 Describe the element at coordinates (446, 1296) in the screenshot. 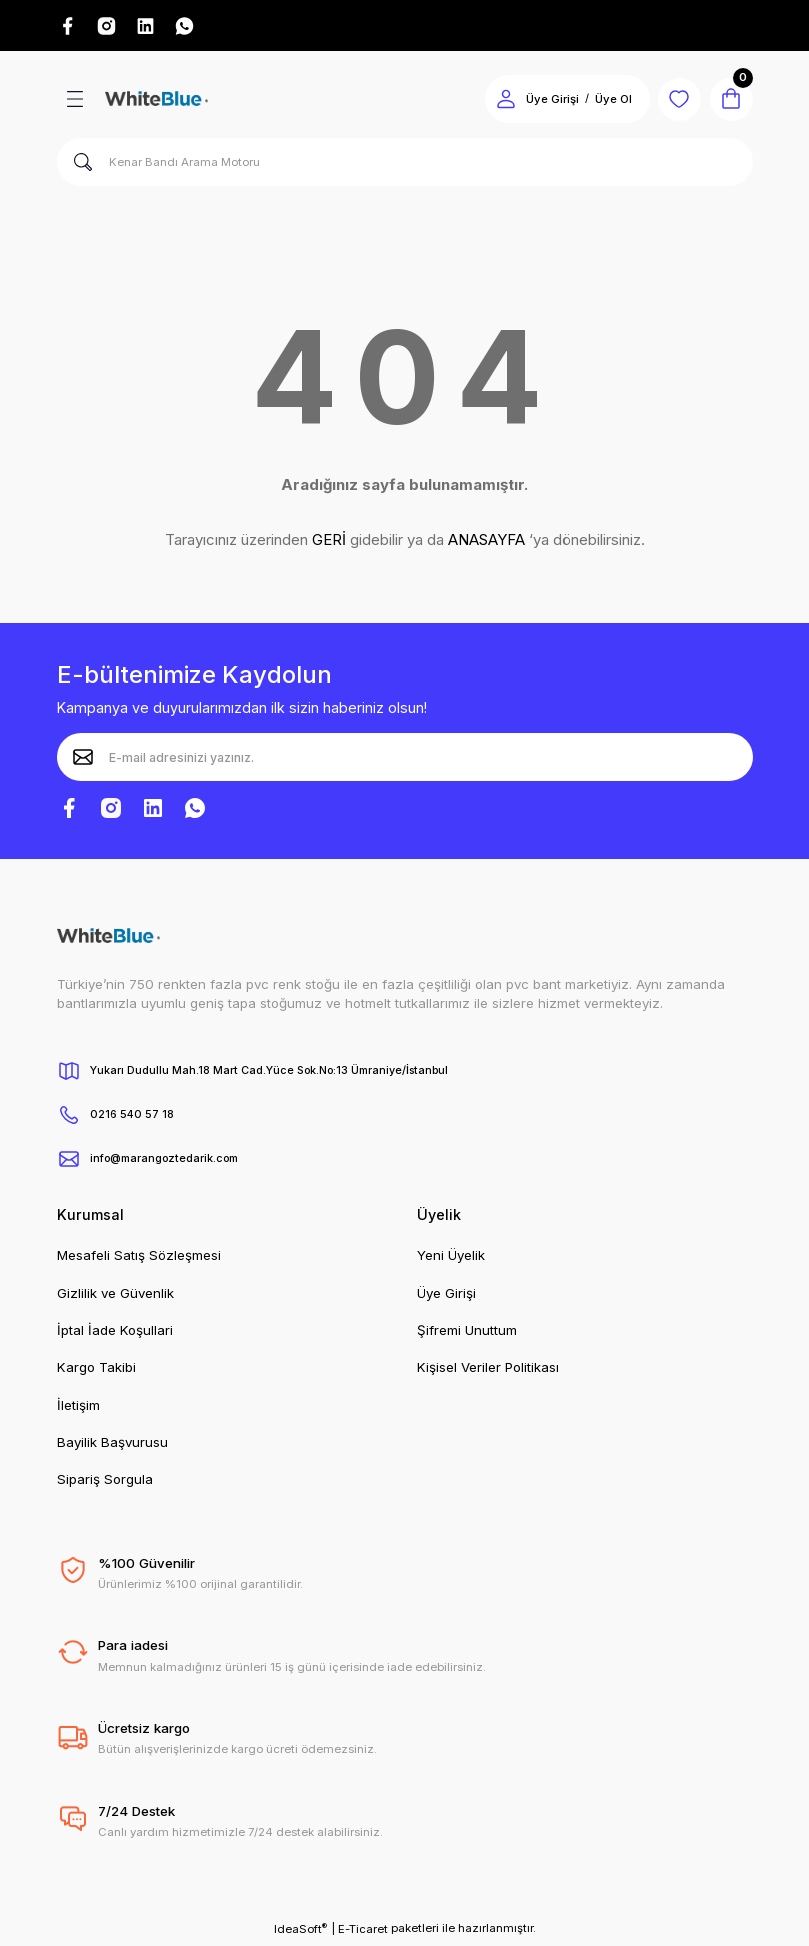

I see `Üye Girişi` at that location.